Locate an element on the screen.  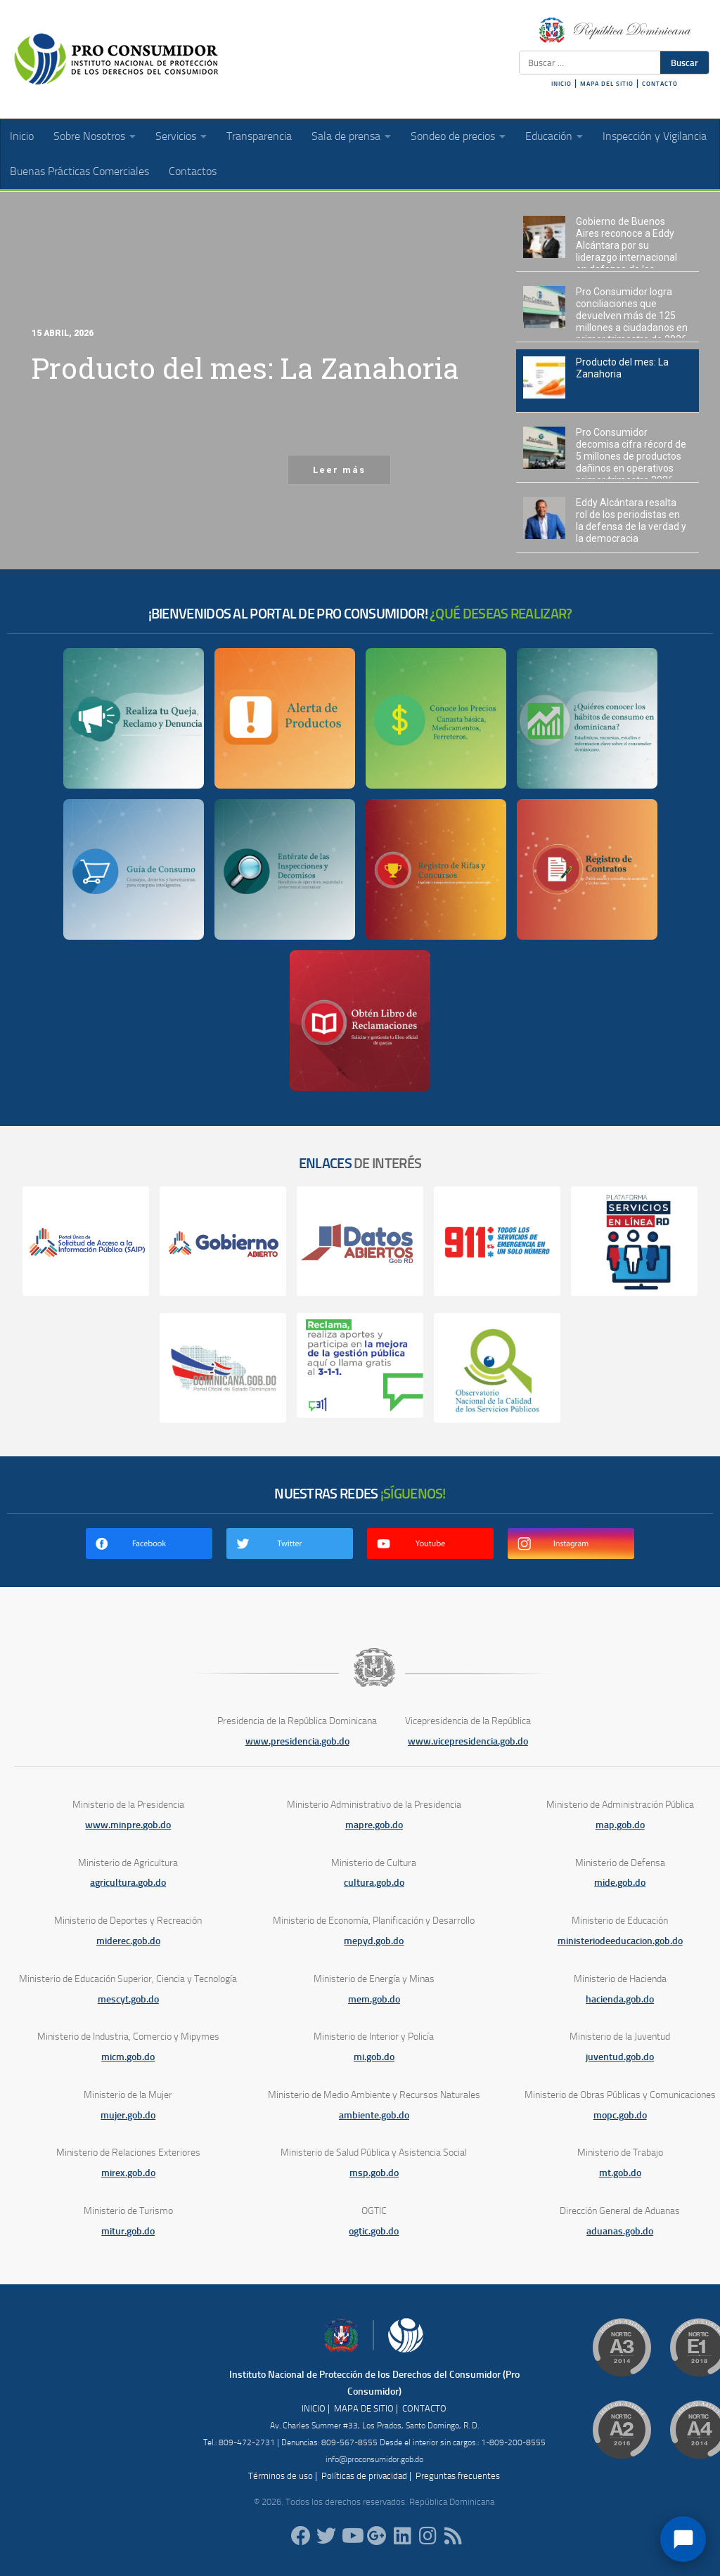
Sala de prensa is located at coordinates (345, 136).